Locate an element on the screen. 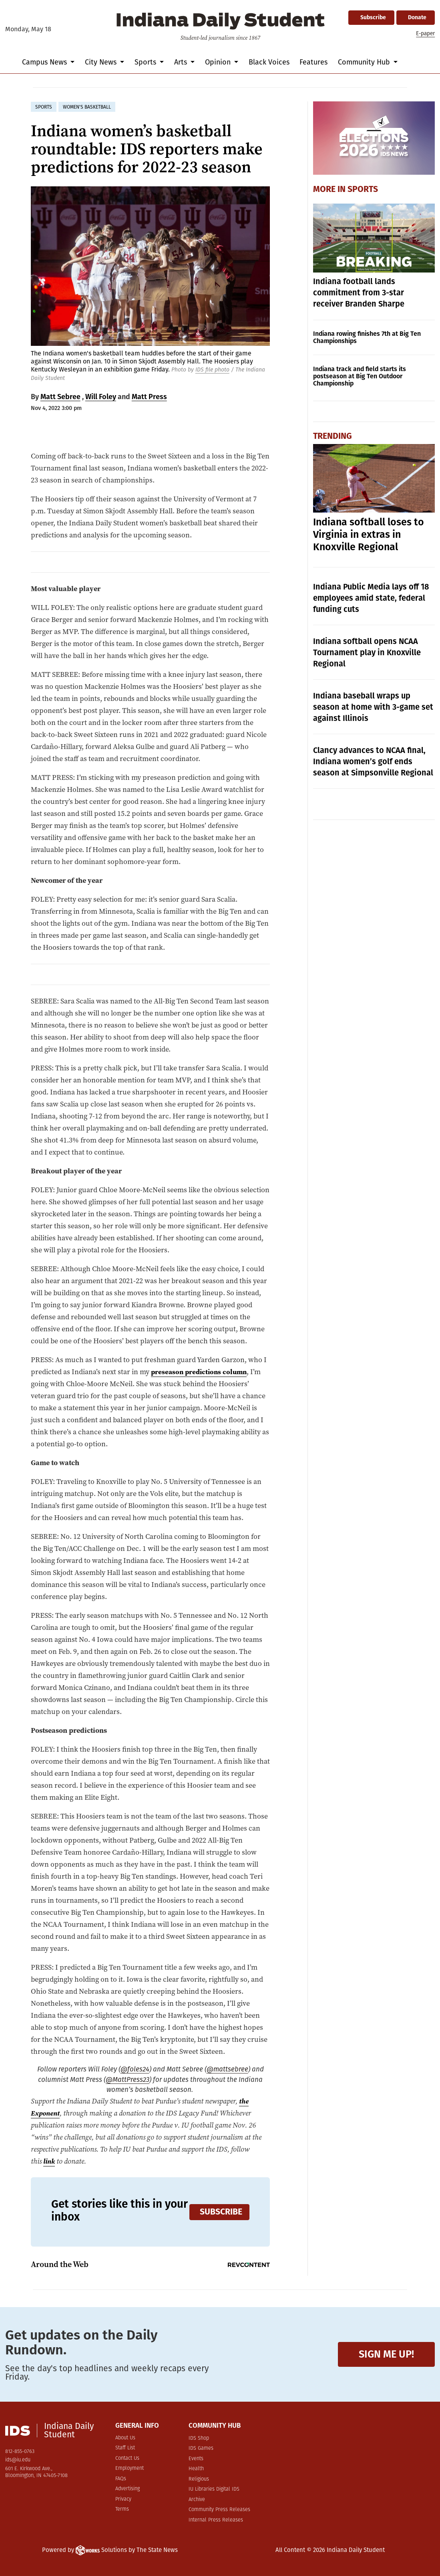 This screenshot has height=2576, width=440. IDS Shop is located at coordinates (199, 2438).